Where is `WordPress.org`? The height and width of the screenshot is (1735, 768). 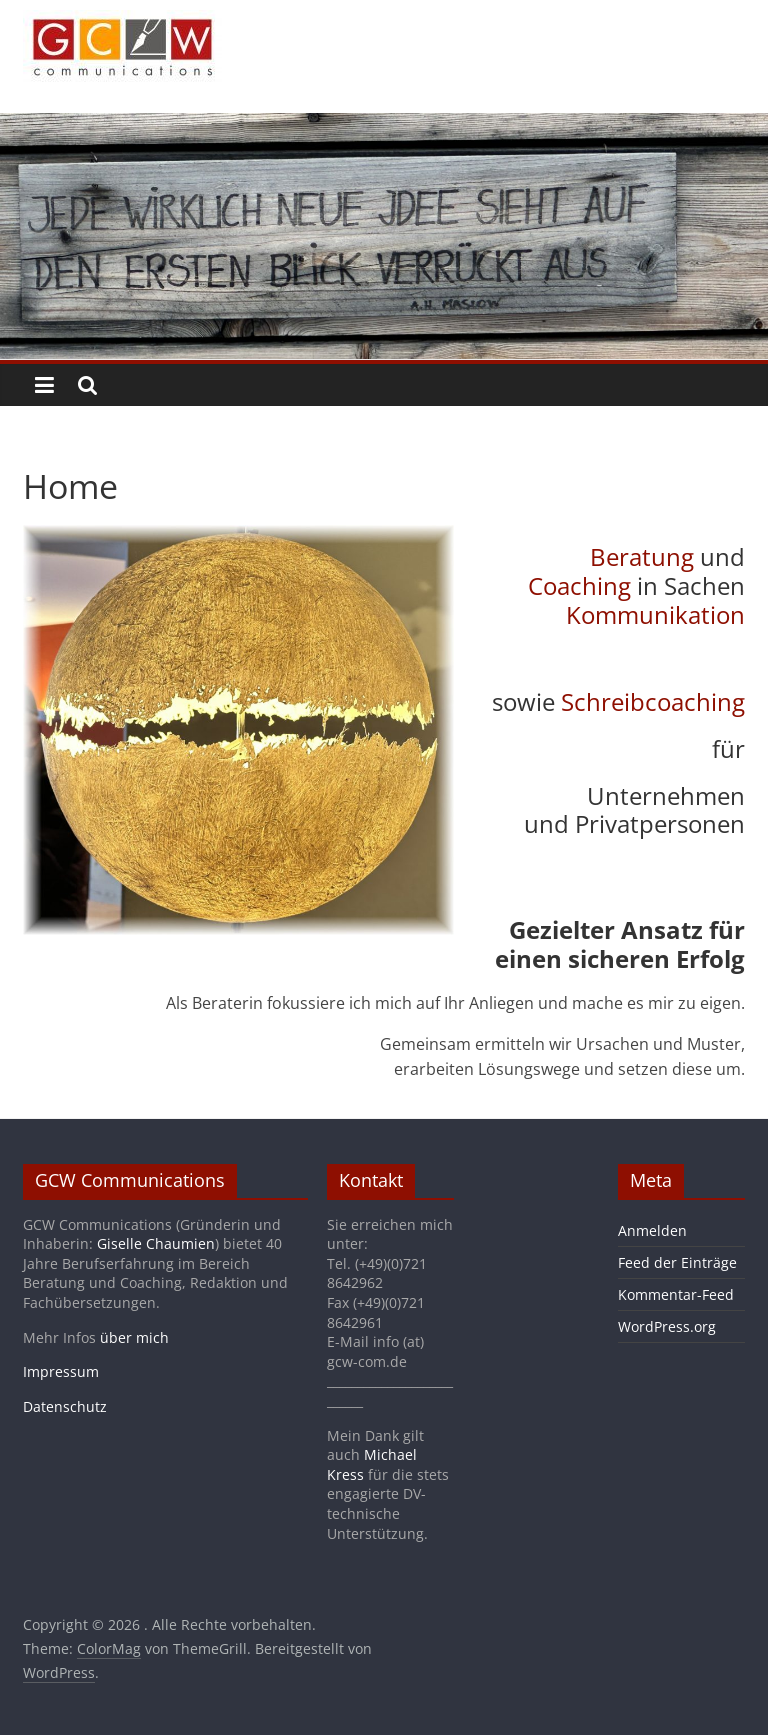
WordPress.org is located at coordinates (667, 1326).